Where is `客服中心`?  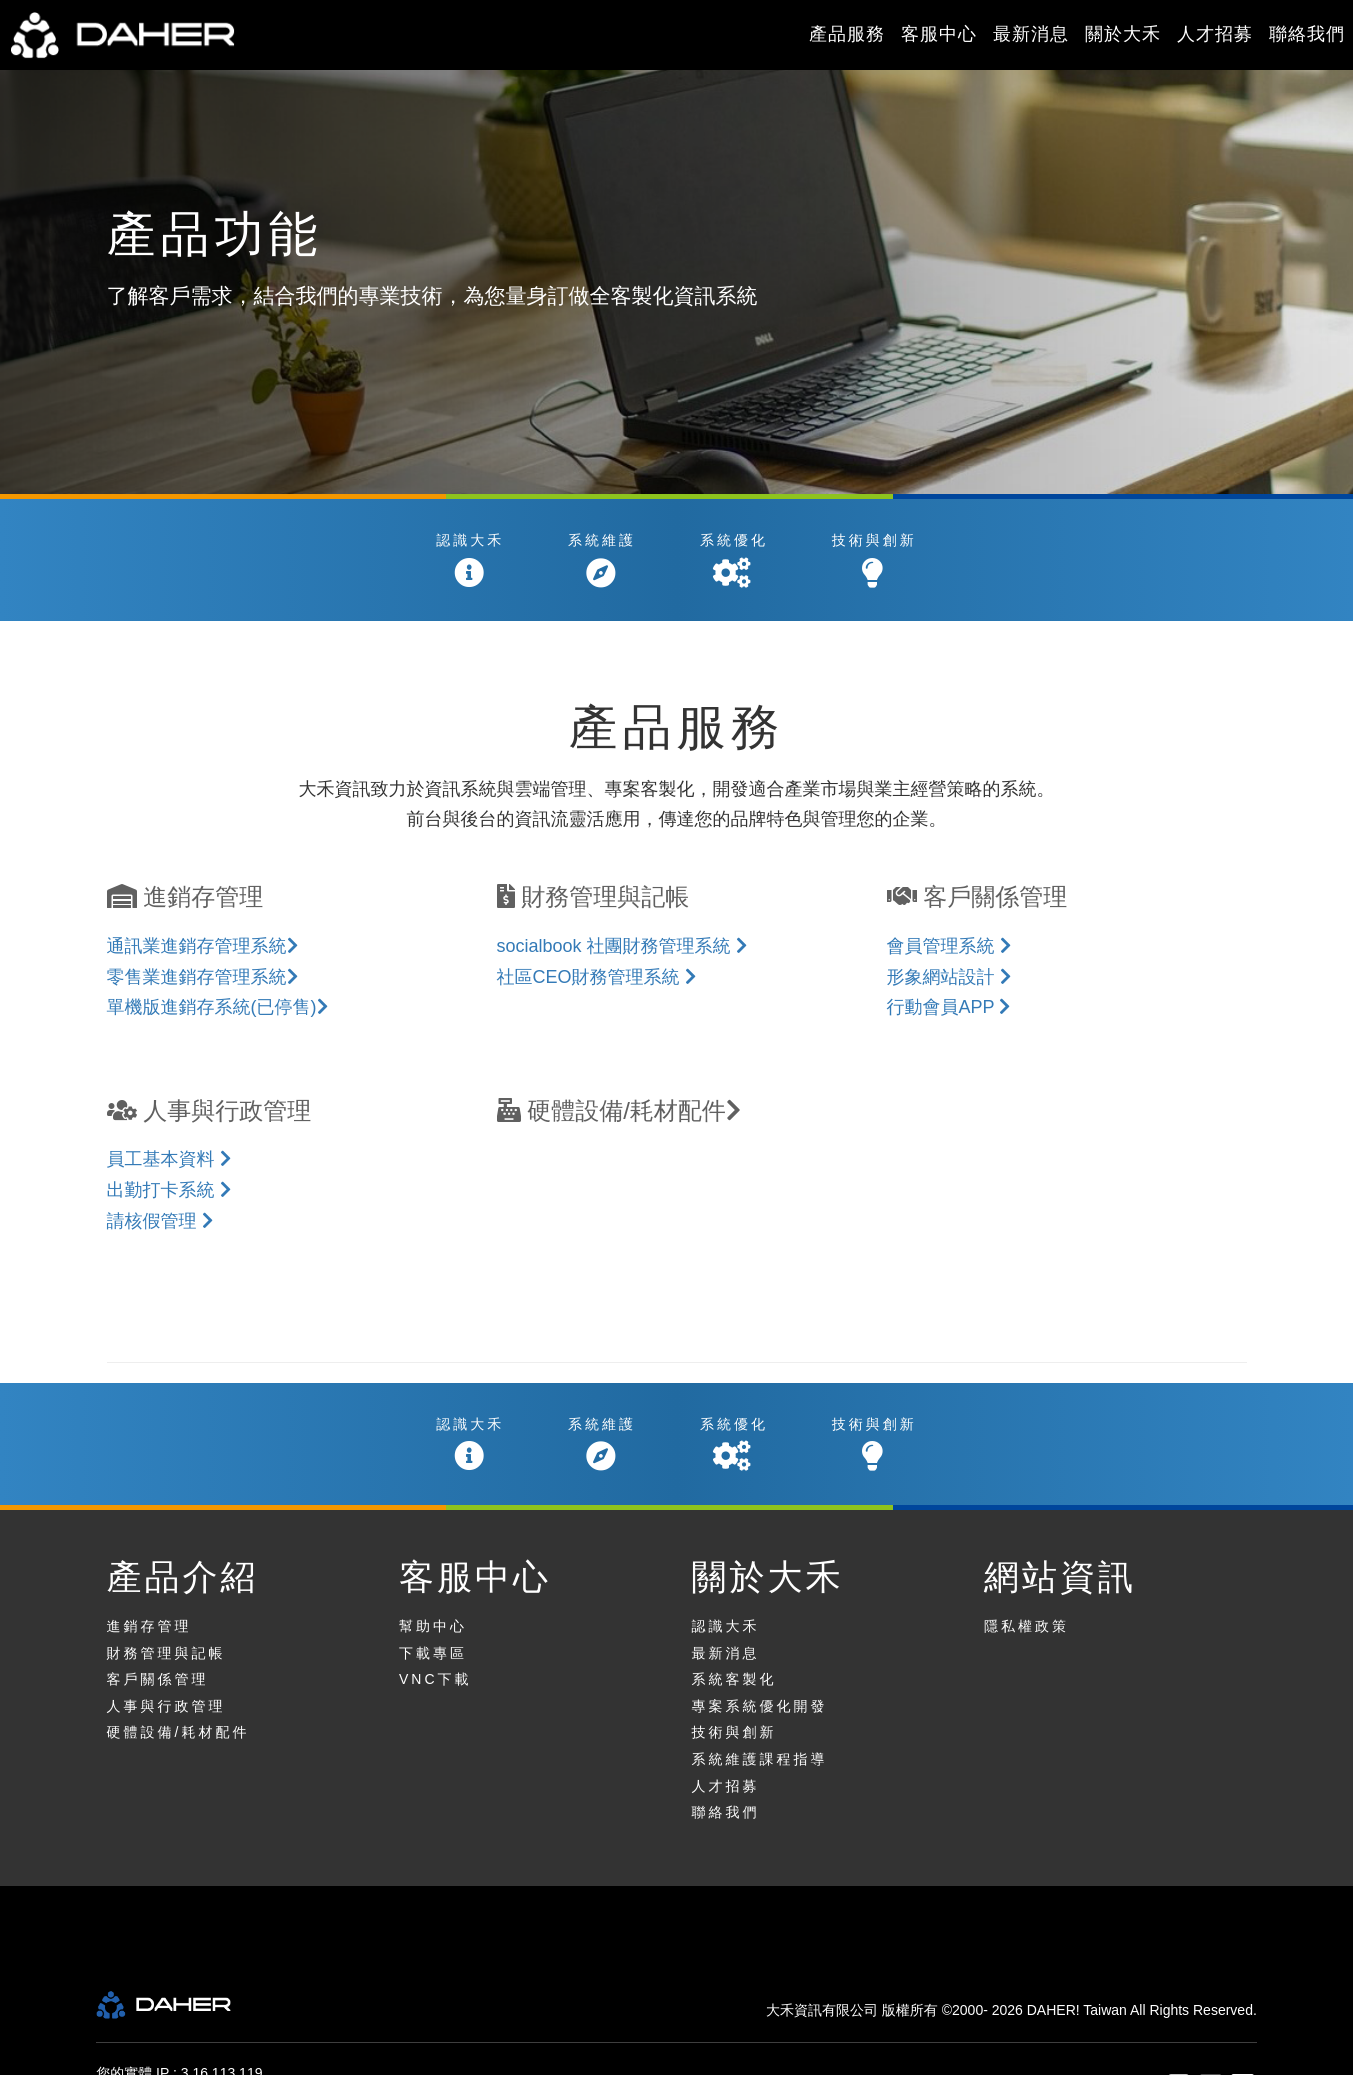 客服中心 is located at coordinates (939, 34).